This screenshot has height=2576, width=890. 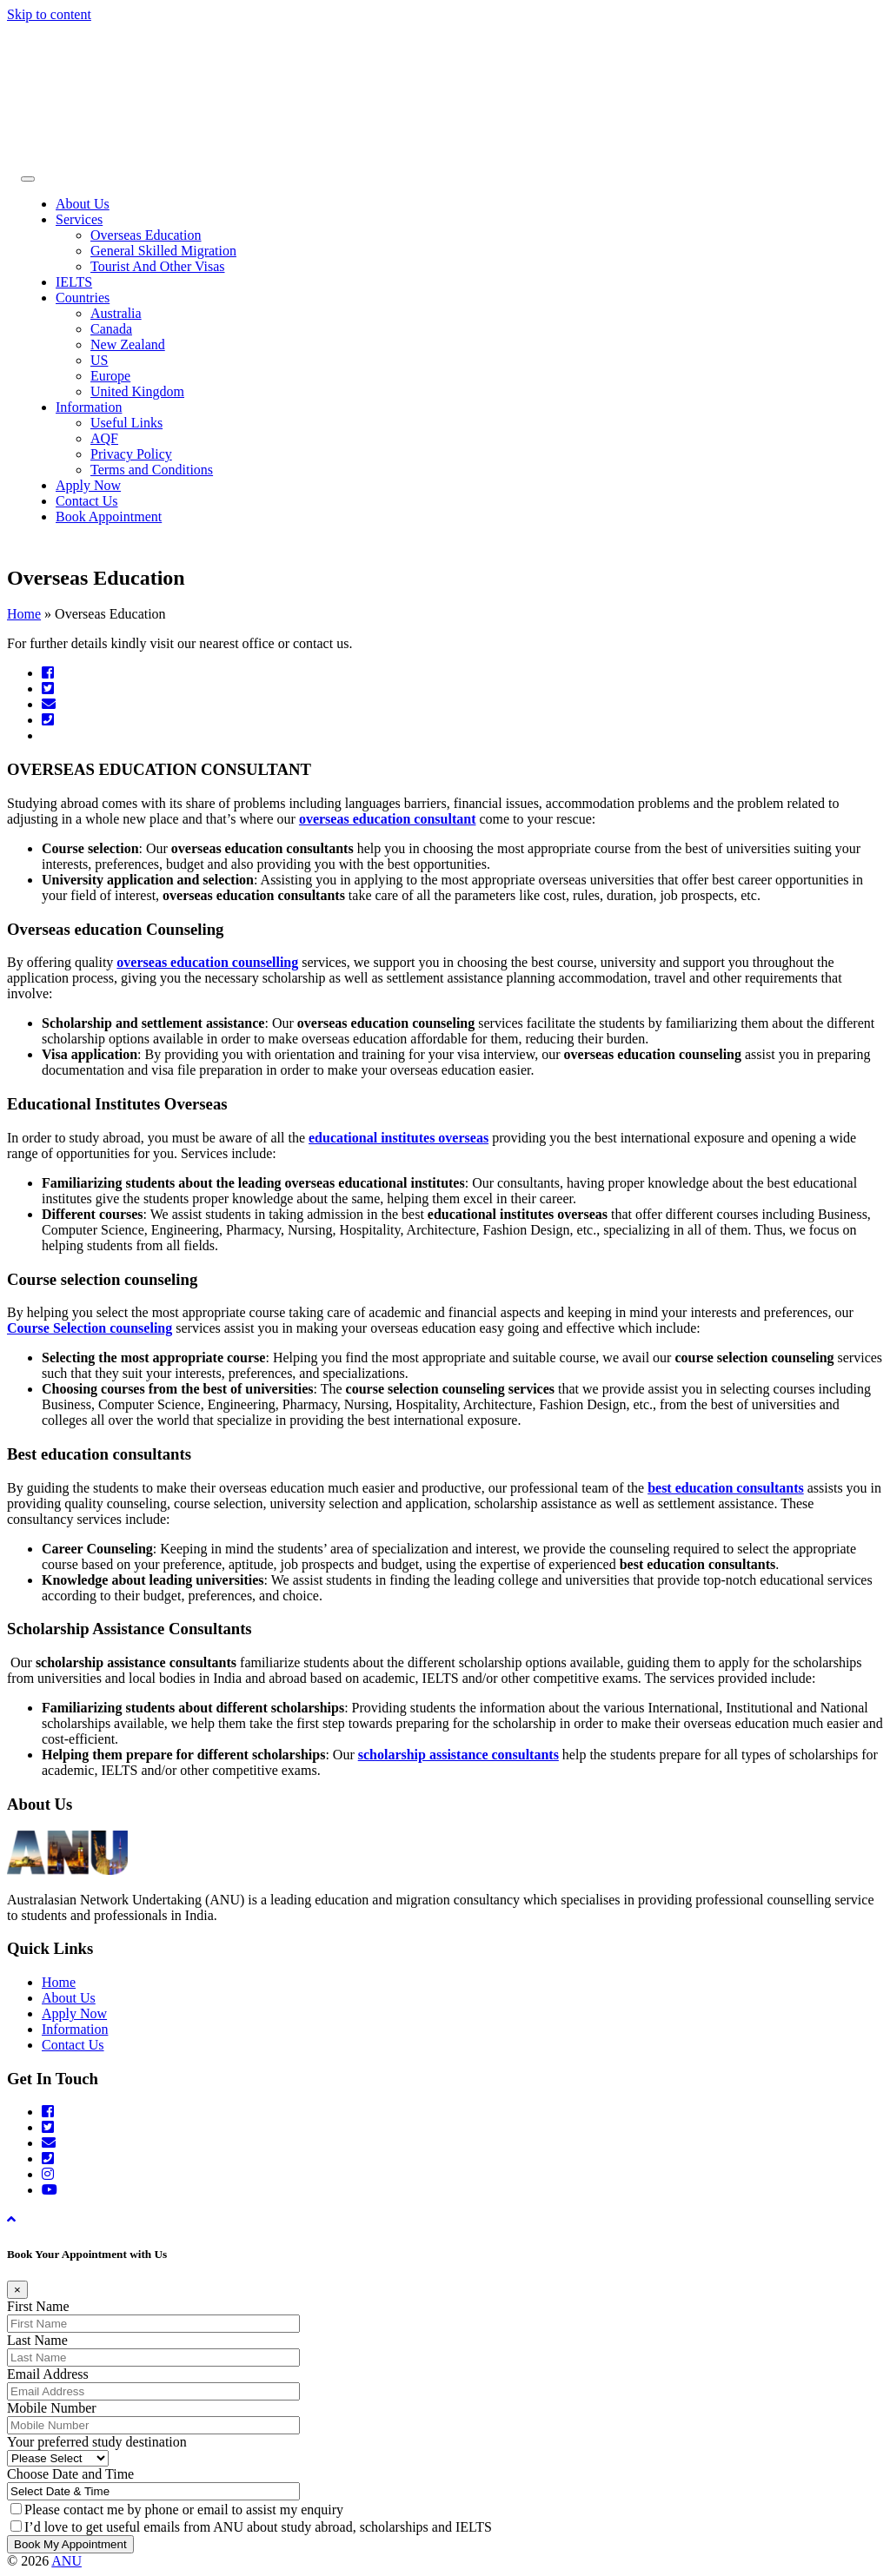 I want to click on Terms and Conditions, so click(x=151, y=469).